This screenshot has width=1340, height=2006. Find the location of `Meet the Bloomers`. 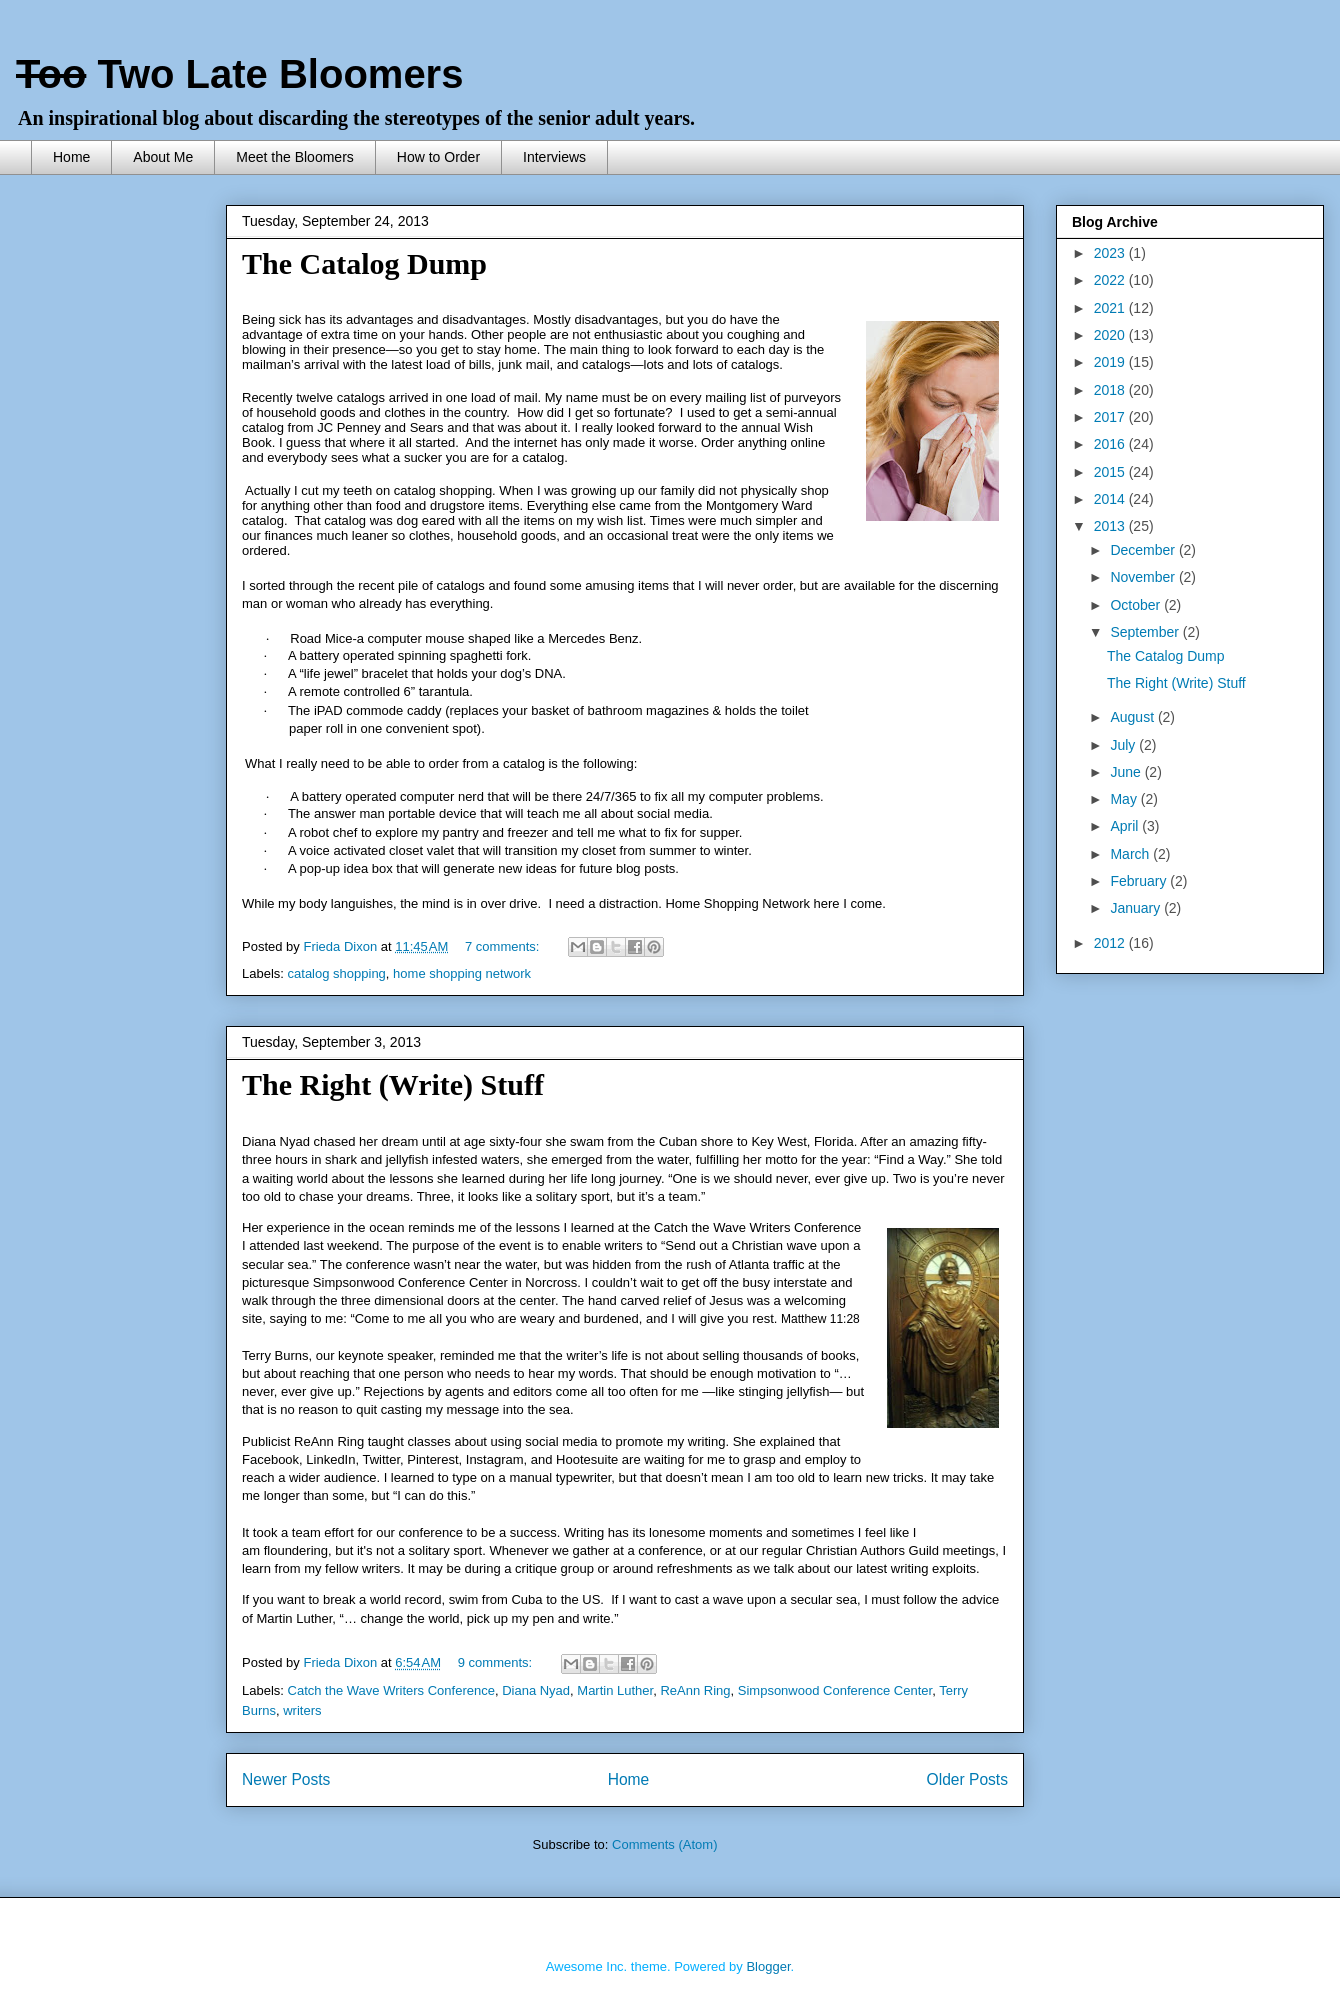

Meet the Bloomers is located at coordinates (295, 157).